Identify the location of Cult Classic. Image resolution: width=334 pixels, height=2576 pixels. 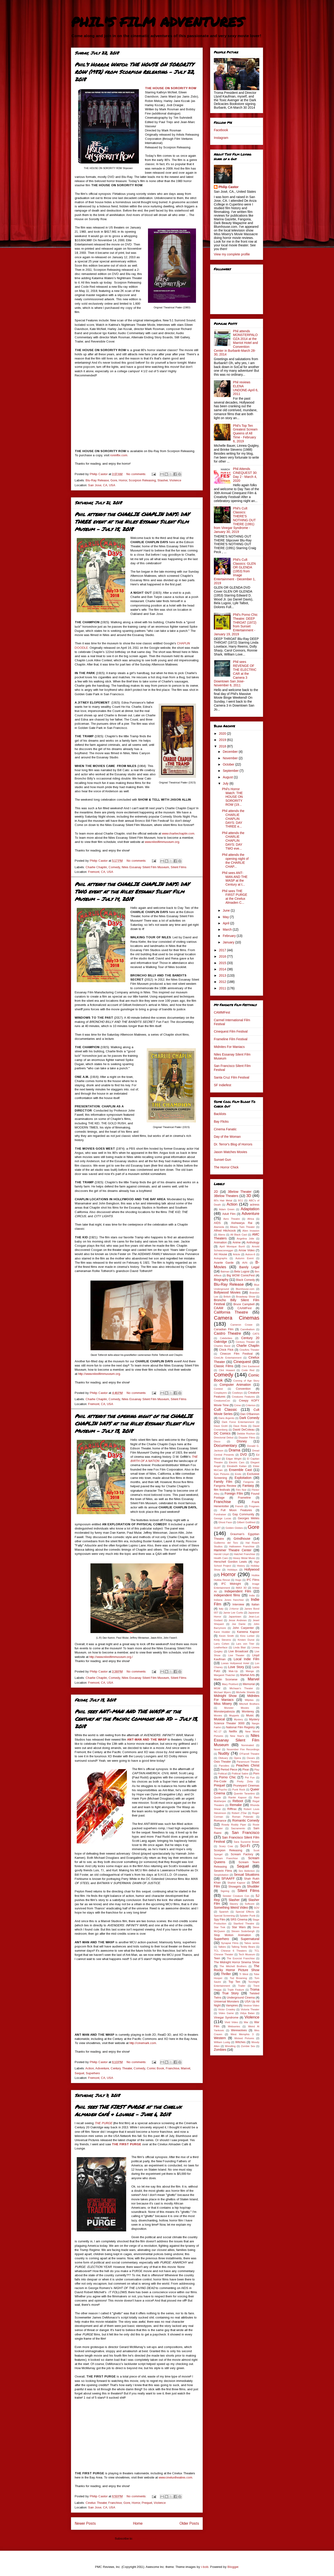
(225, 1409).